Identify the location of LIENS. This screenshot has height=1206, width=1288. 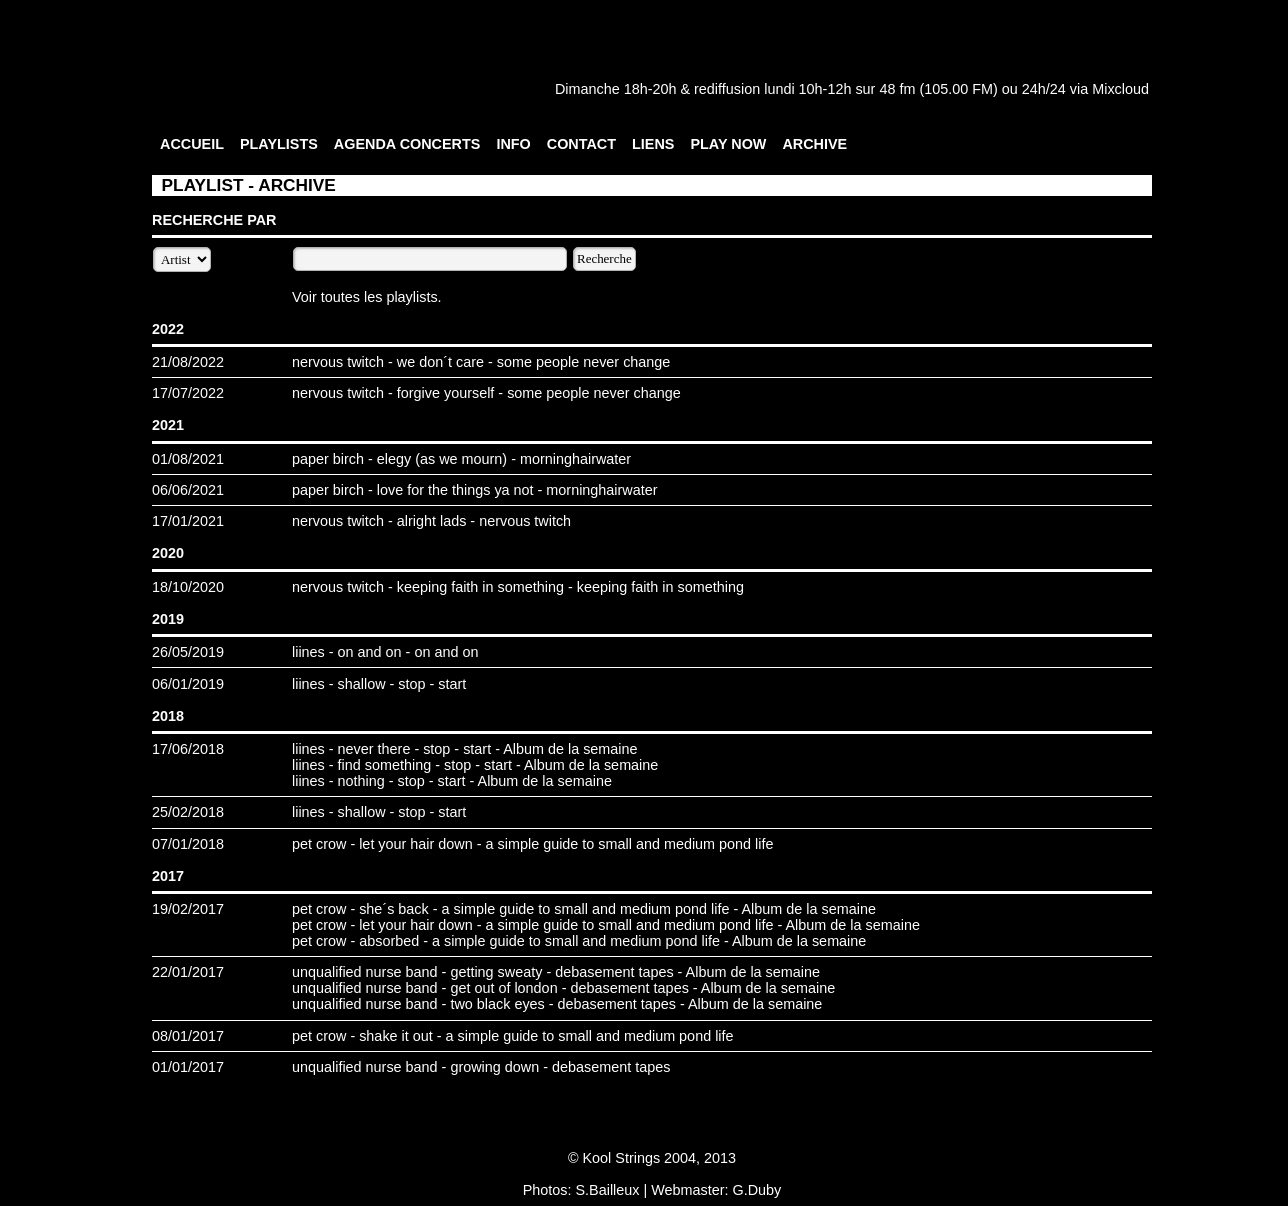
(653, 144).